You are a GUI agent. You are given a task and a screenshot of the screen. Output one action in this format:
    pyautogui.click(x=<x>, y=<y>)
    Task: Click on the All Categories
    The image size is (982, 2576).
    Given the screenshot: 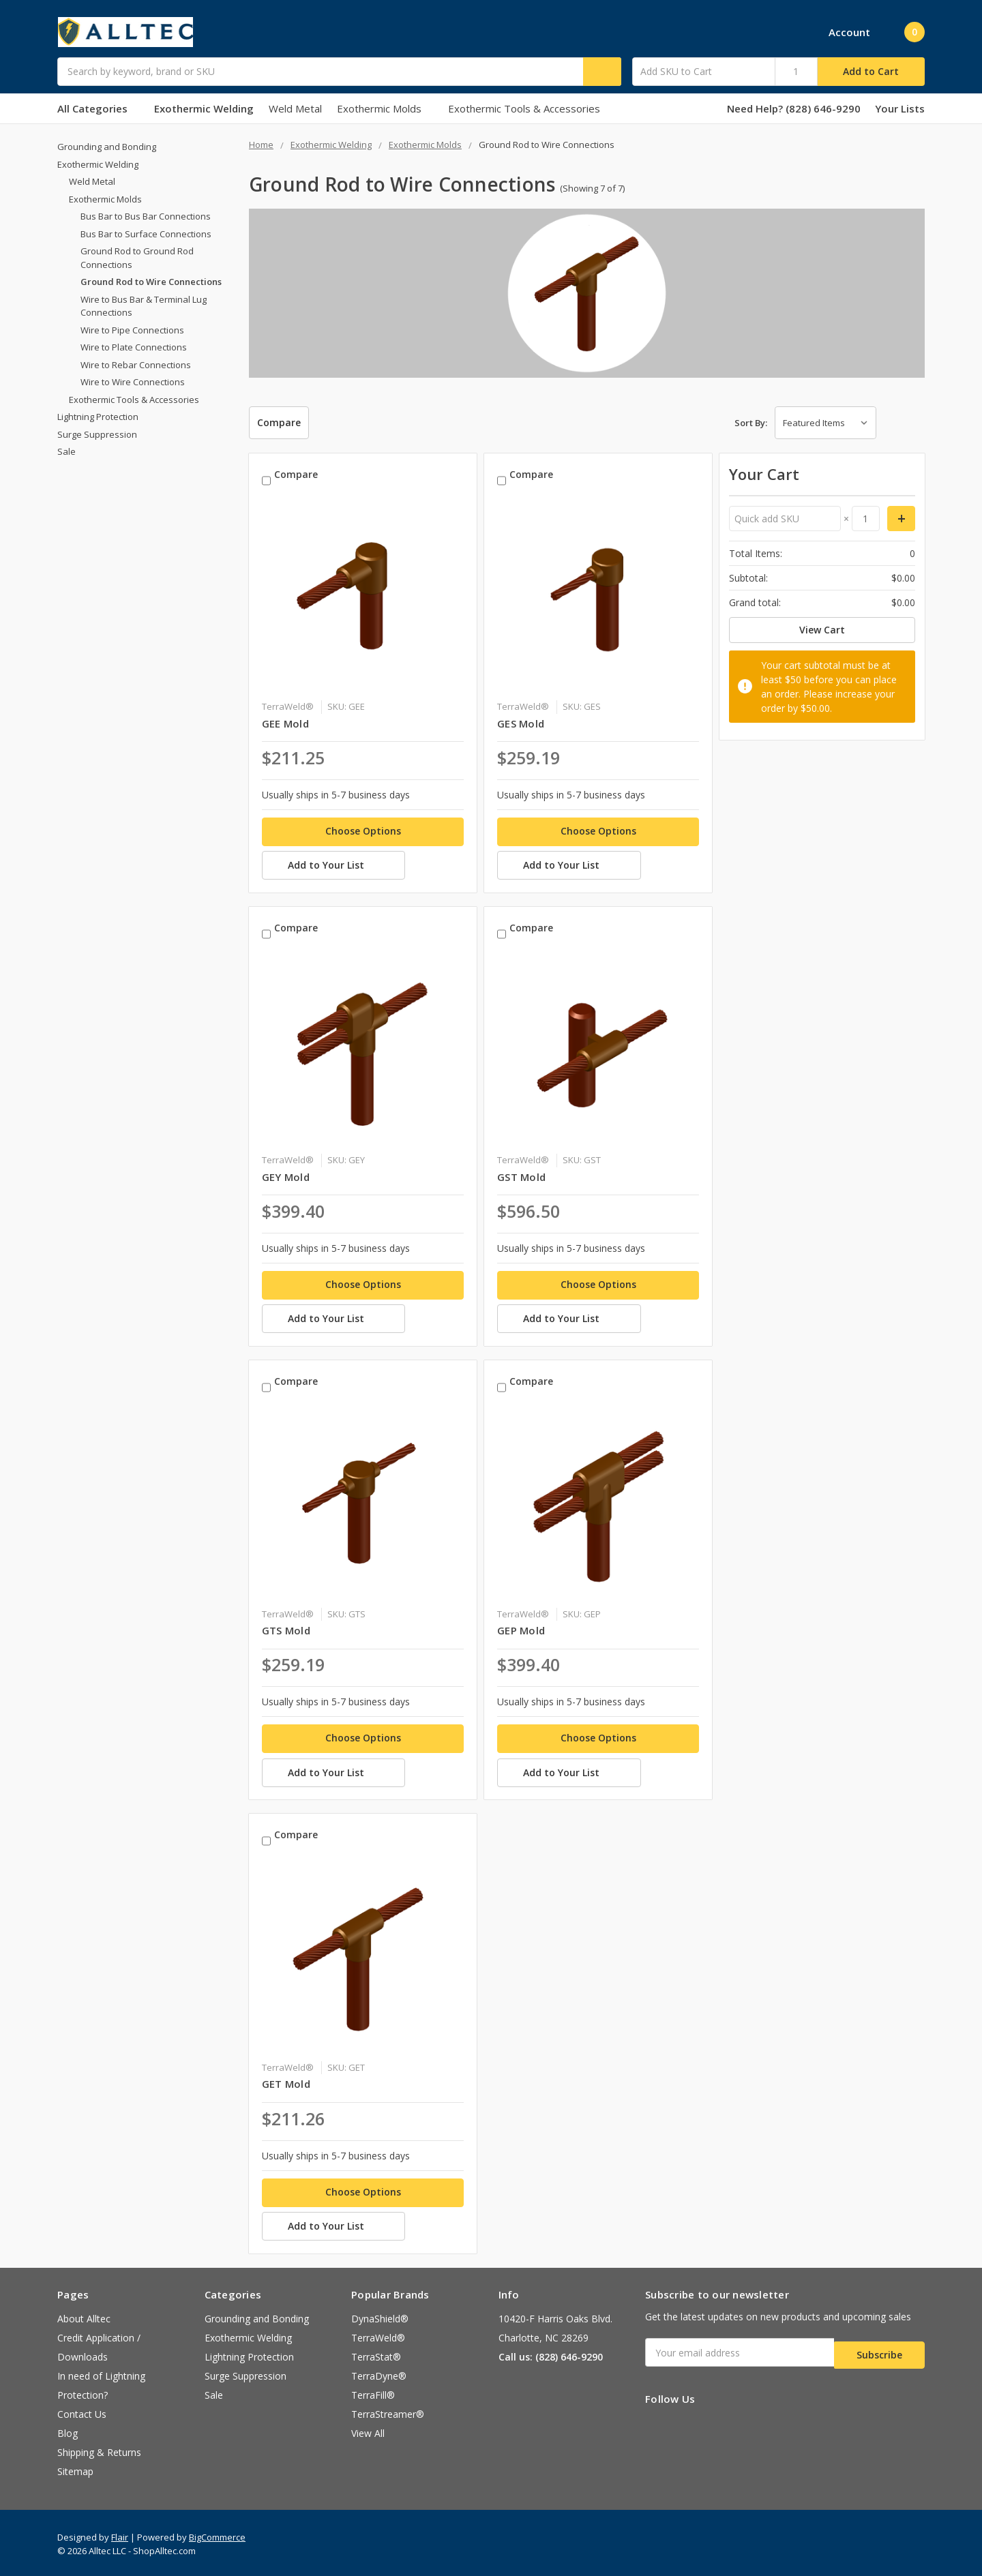 What is the action you would take?
    pyautogui.click(x=98, y=108)
    